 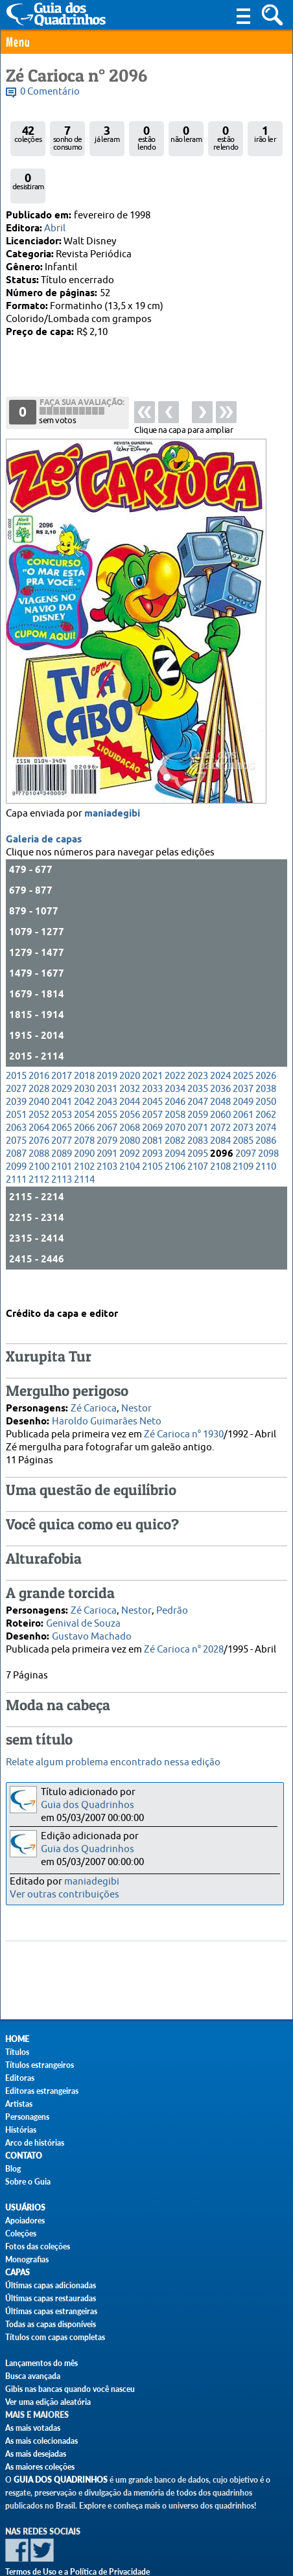 I want to click on 2043, so click(x=107, y=1061).